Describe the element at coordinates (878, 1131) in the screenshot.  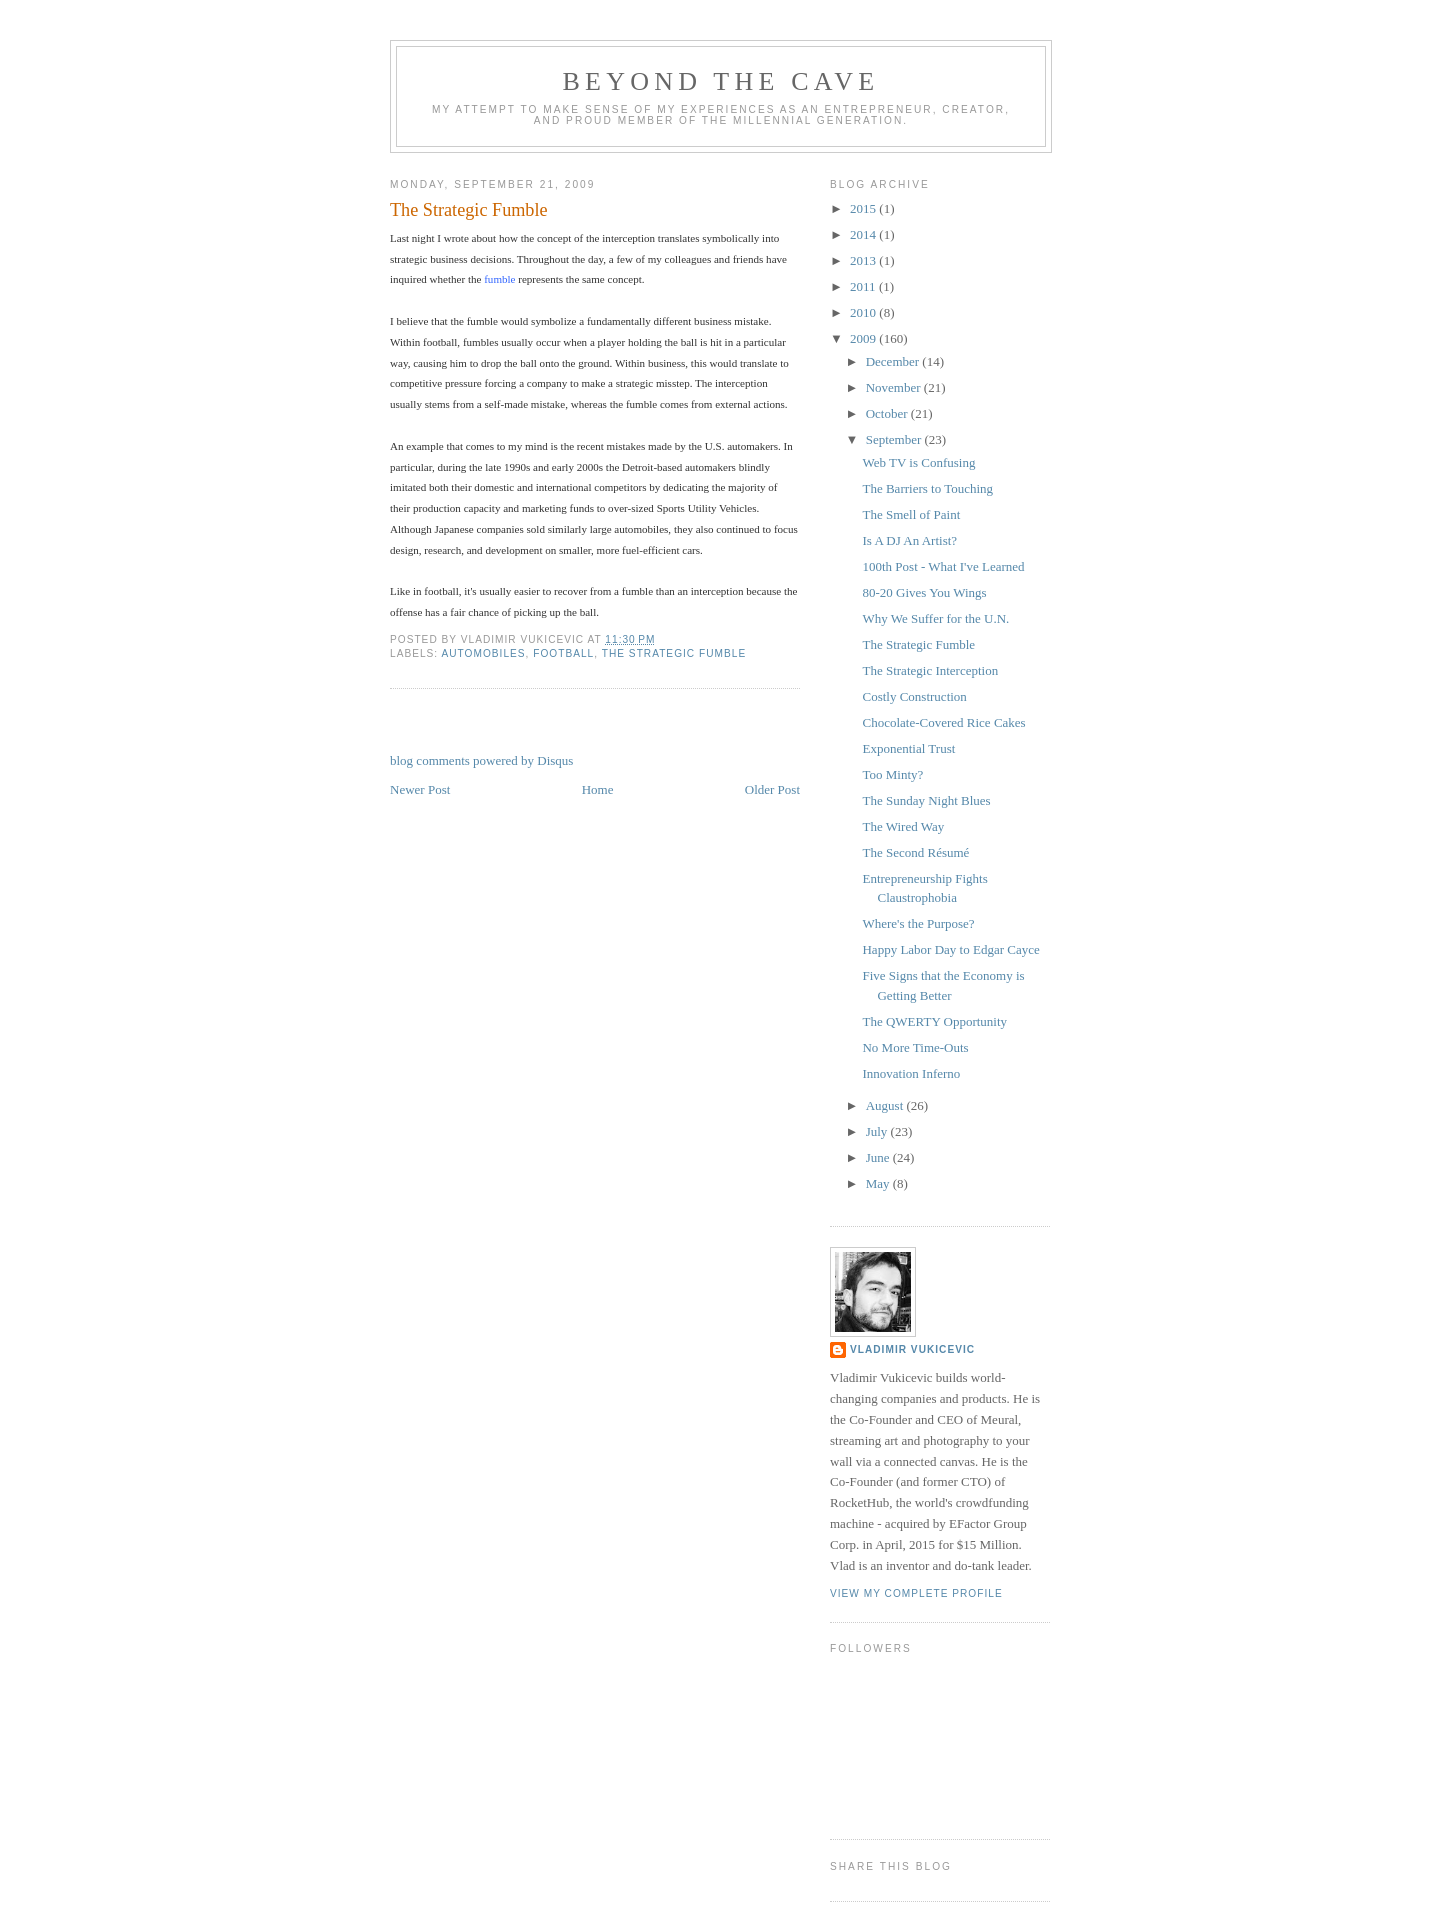
I see `July` at that location.